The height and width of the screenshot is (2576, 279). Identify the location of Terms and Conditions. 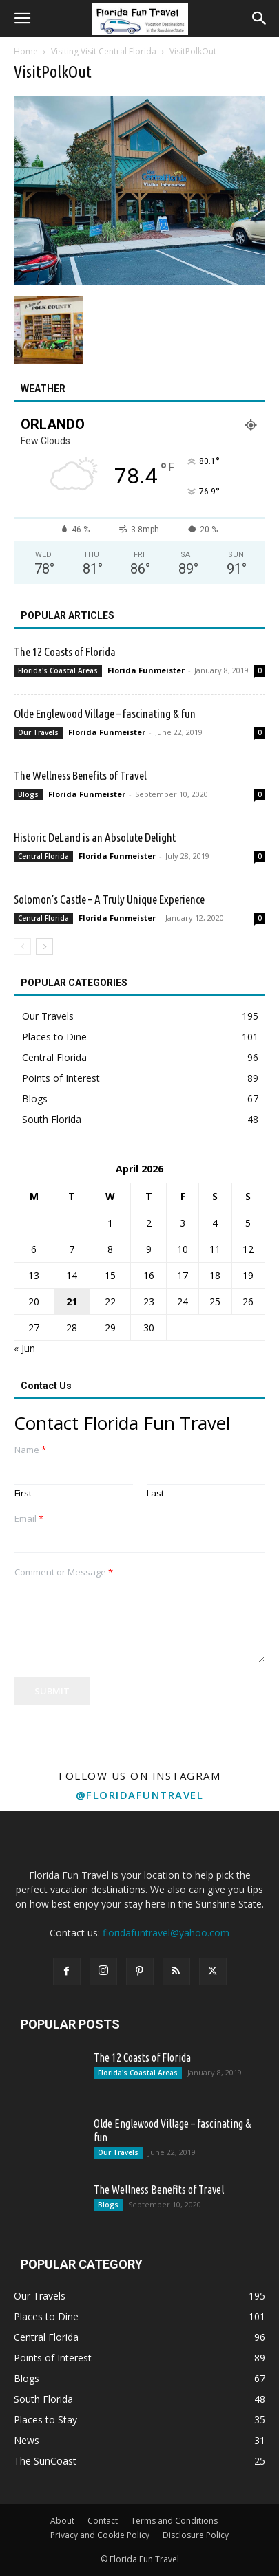
(174, 2520).